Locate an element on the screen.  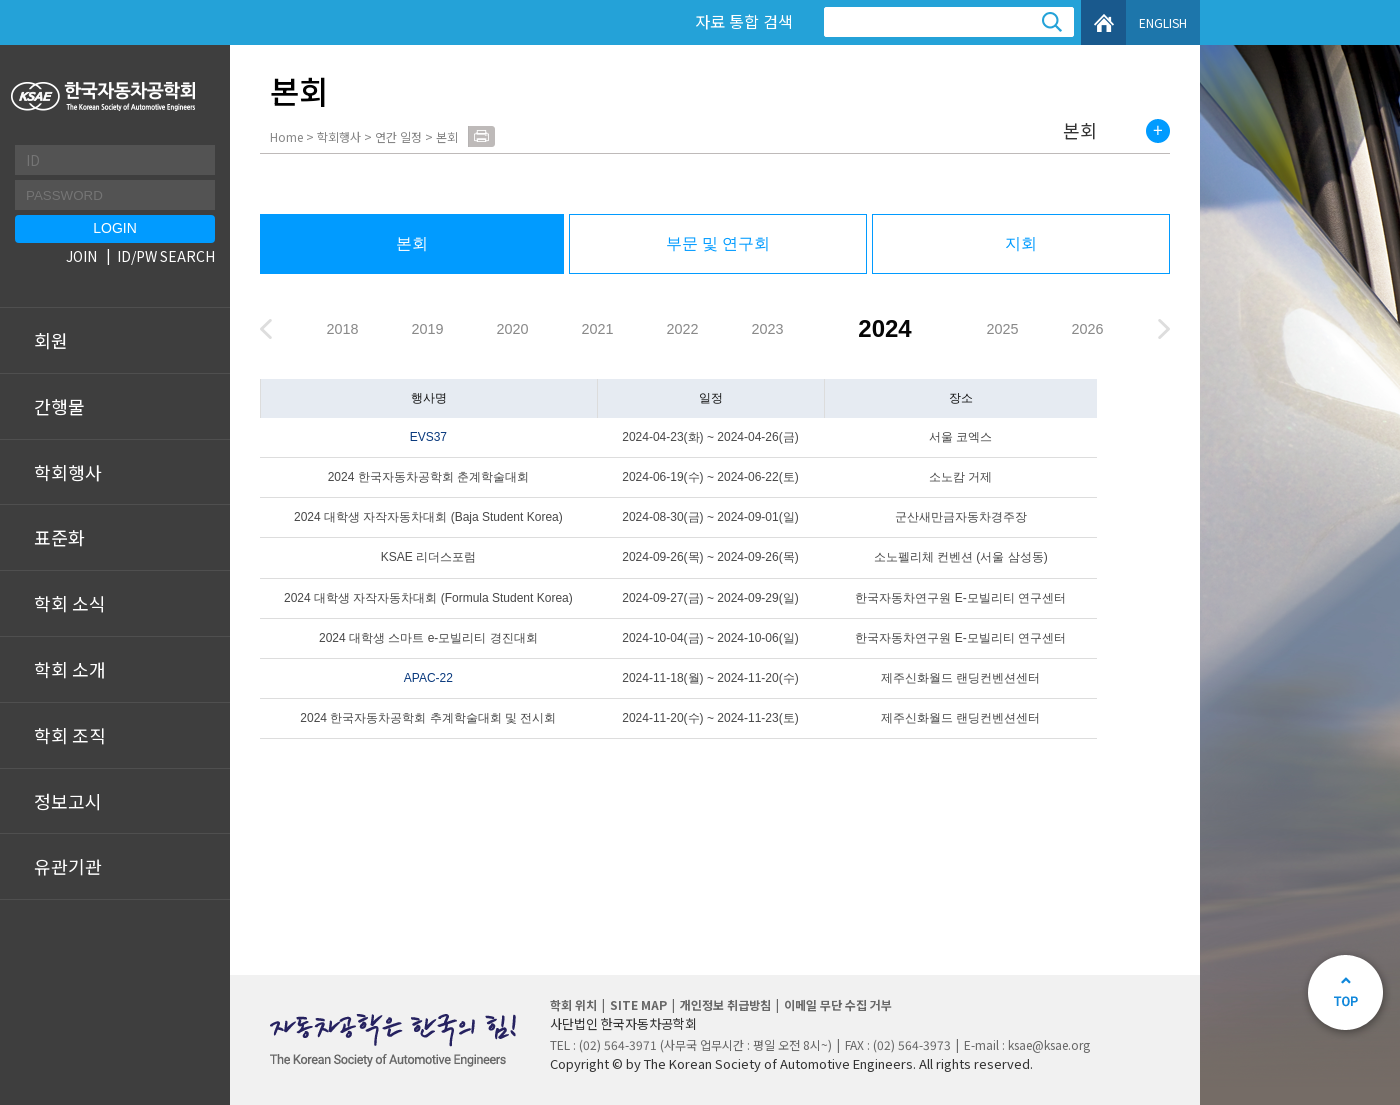
2019 is located at coordinates (427, 329).